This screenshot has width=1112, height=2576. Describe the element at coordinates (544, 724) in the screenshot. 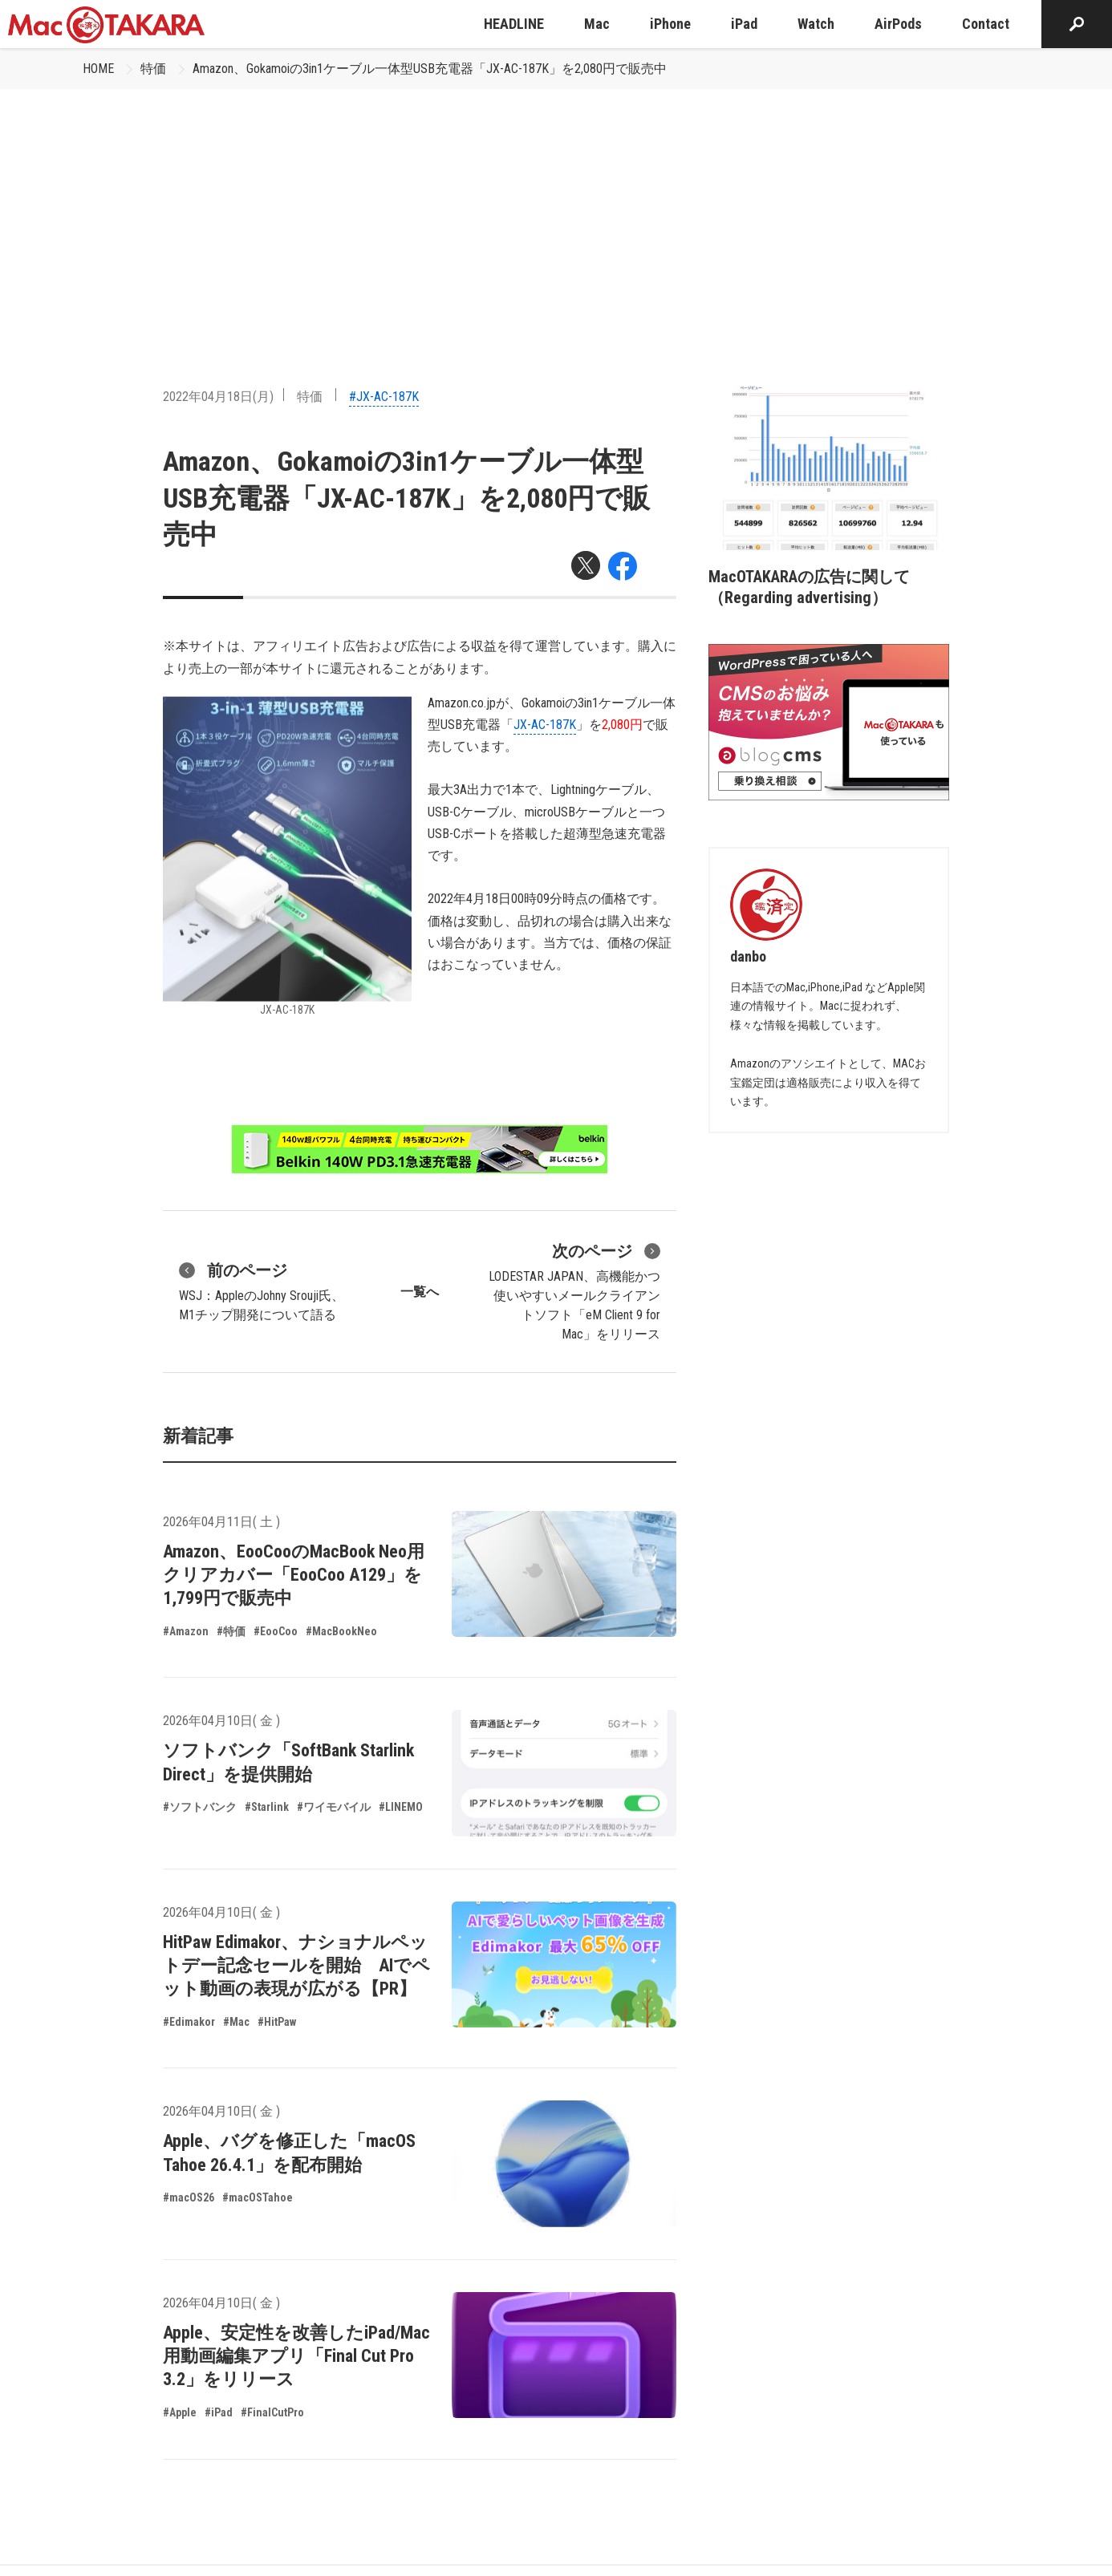

I see `JX-AC-187K` at that location.